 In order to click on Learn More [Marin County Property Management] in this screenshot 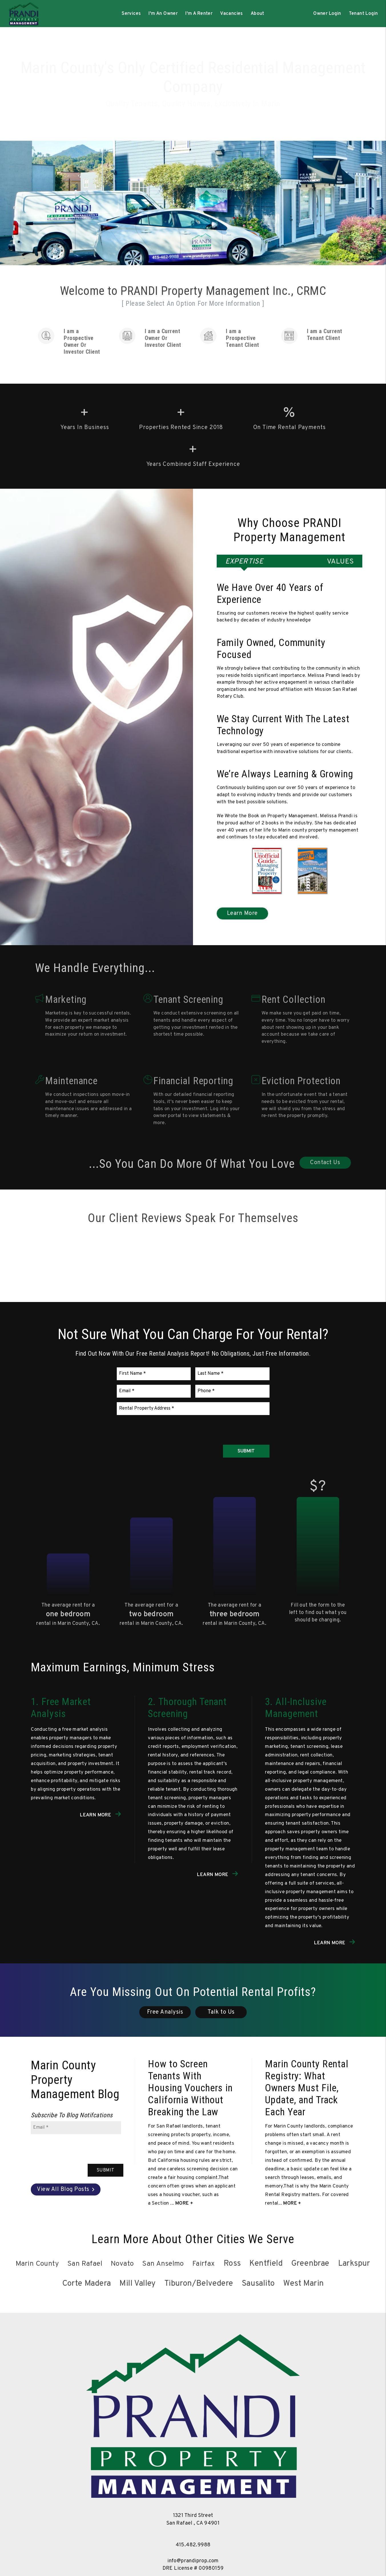, I will do `click(242, 913)`.